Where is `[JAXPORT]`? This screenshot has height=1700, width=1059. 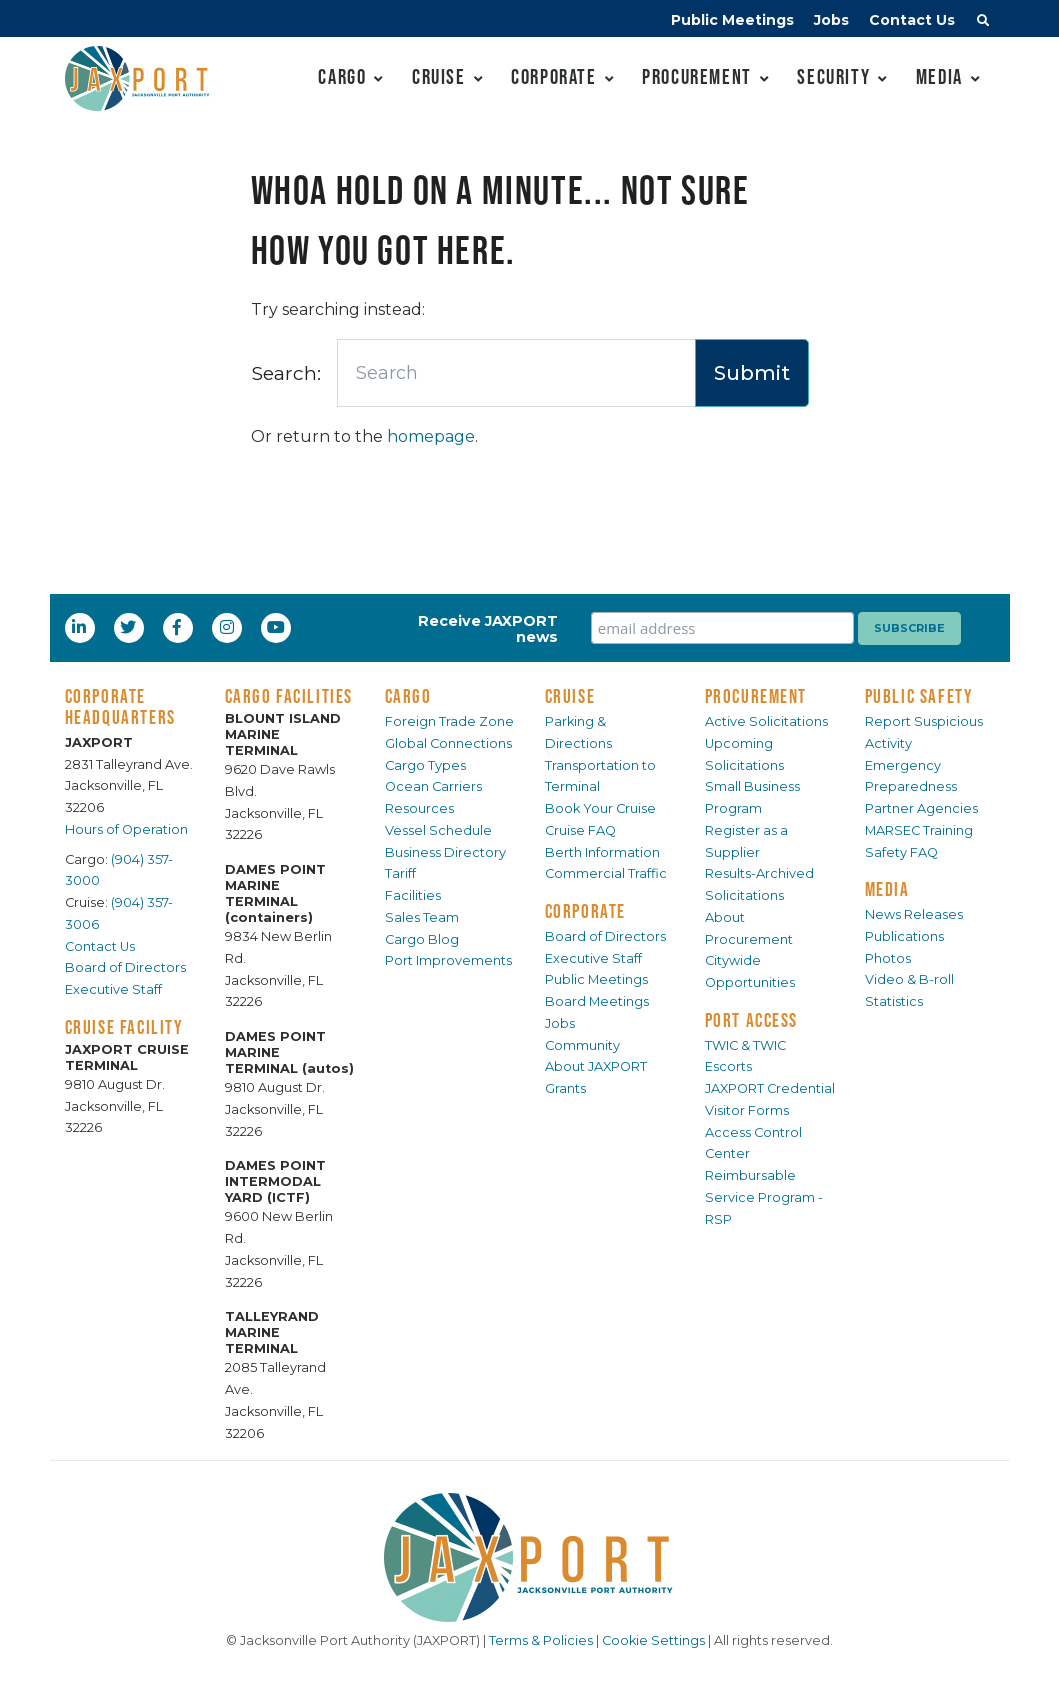 [JAXPORT] is located at coordinates (530, 1557).